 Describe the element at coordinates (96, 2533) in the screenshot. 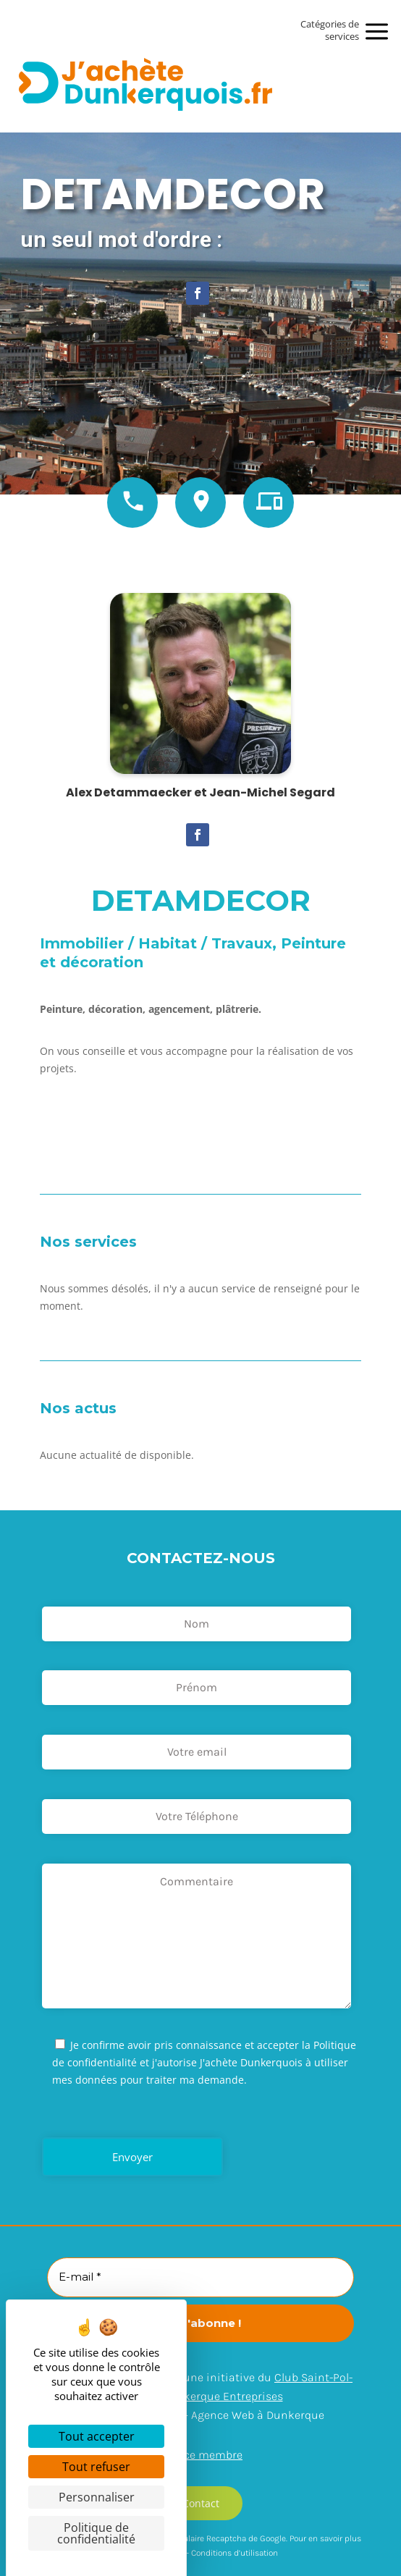

I see `Politique de confidentialité [link]` at that location.